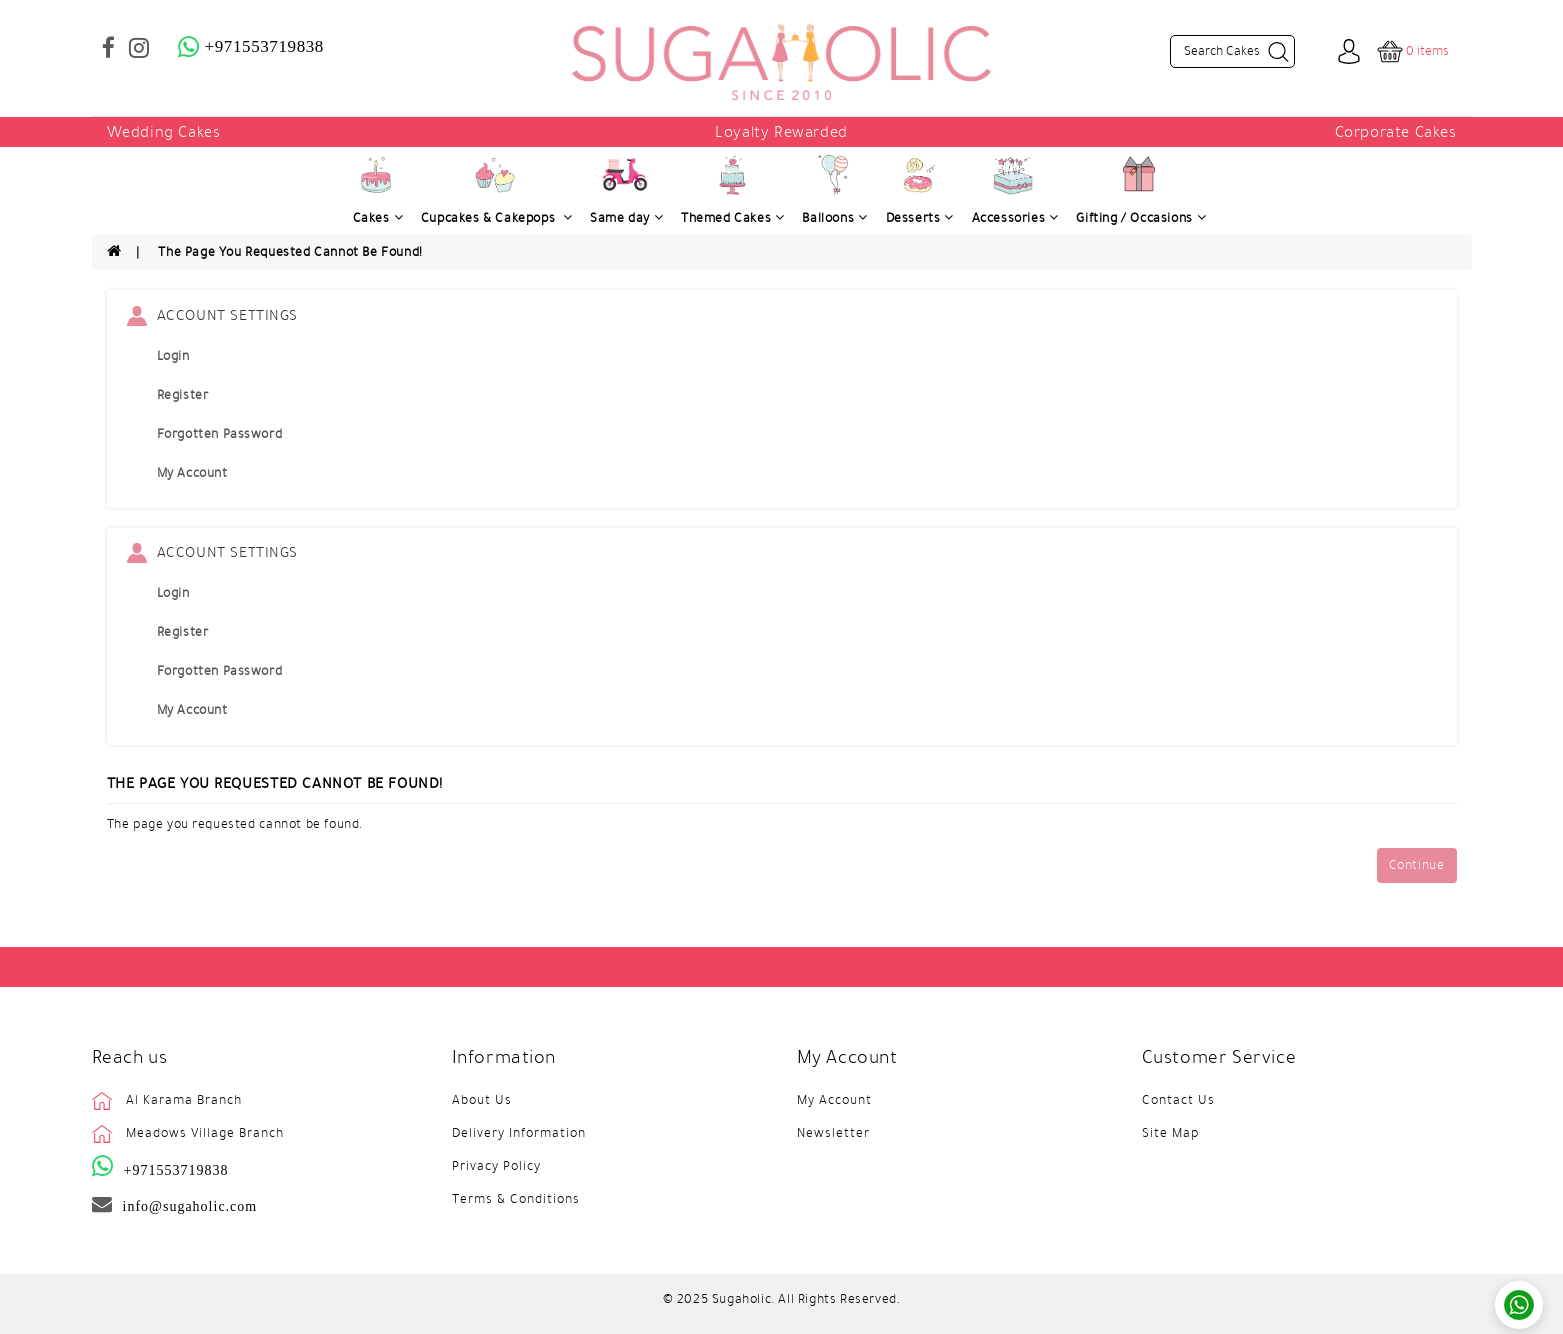 The height and width of the screenshot is (1334, 1563). Describe the element at coordinates (482, 1100) in the screenshot. I see `About Us` at that location.